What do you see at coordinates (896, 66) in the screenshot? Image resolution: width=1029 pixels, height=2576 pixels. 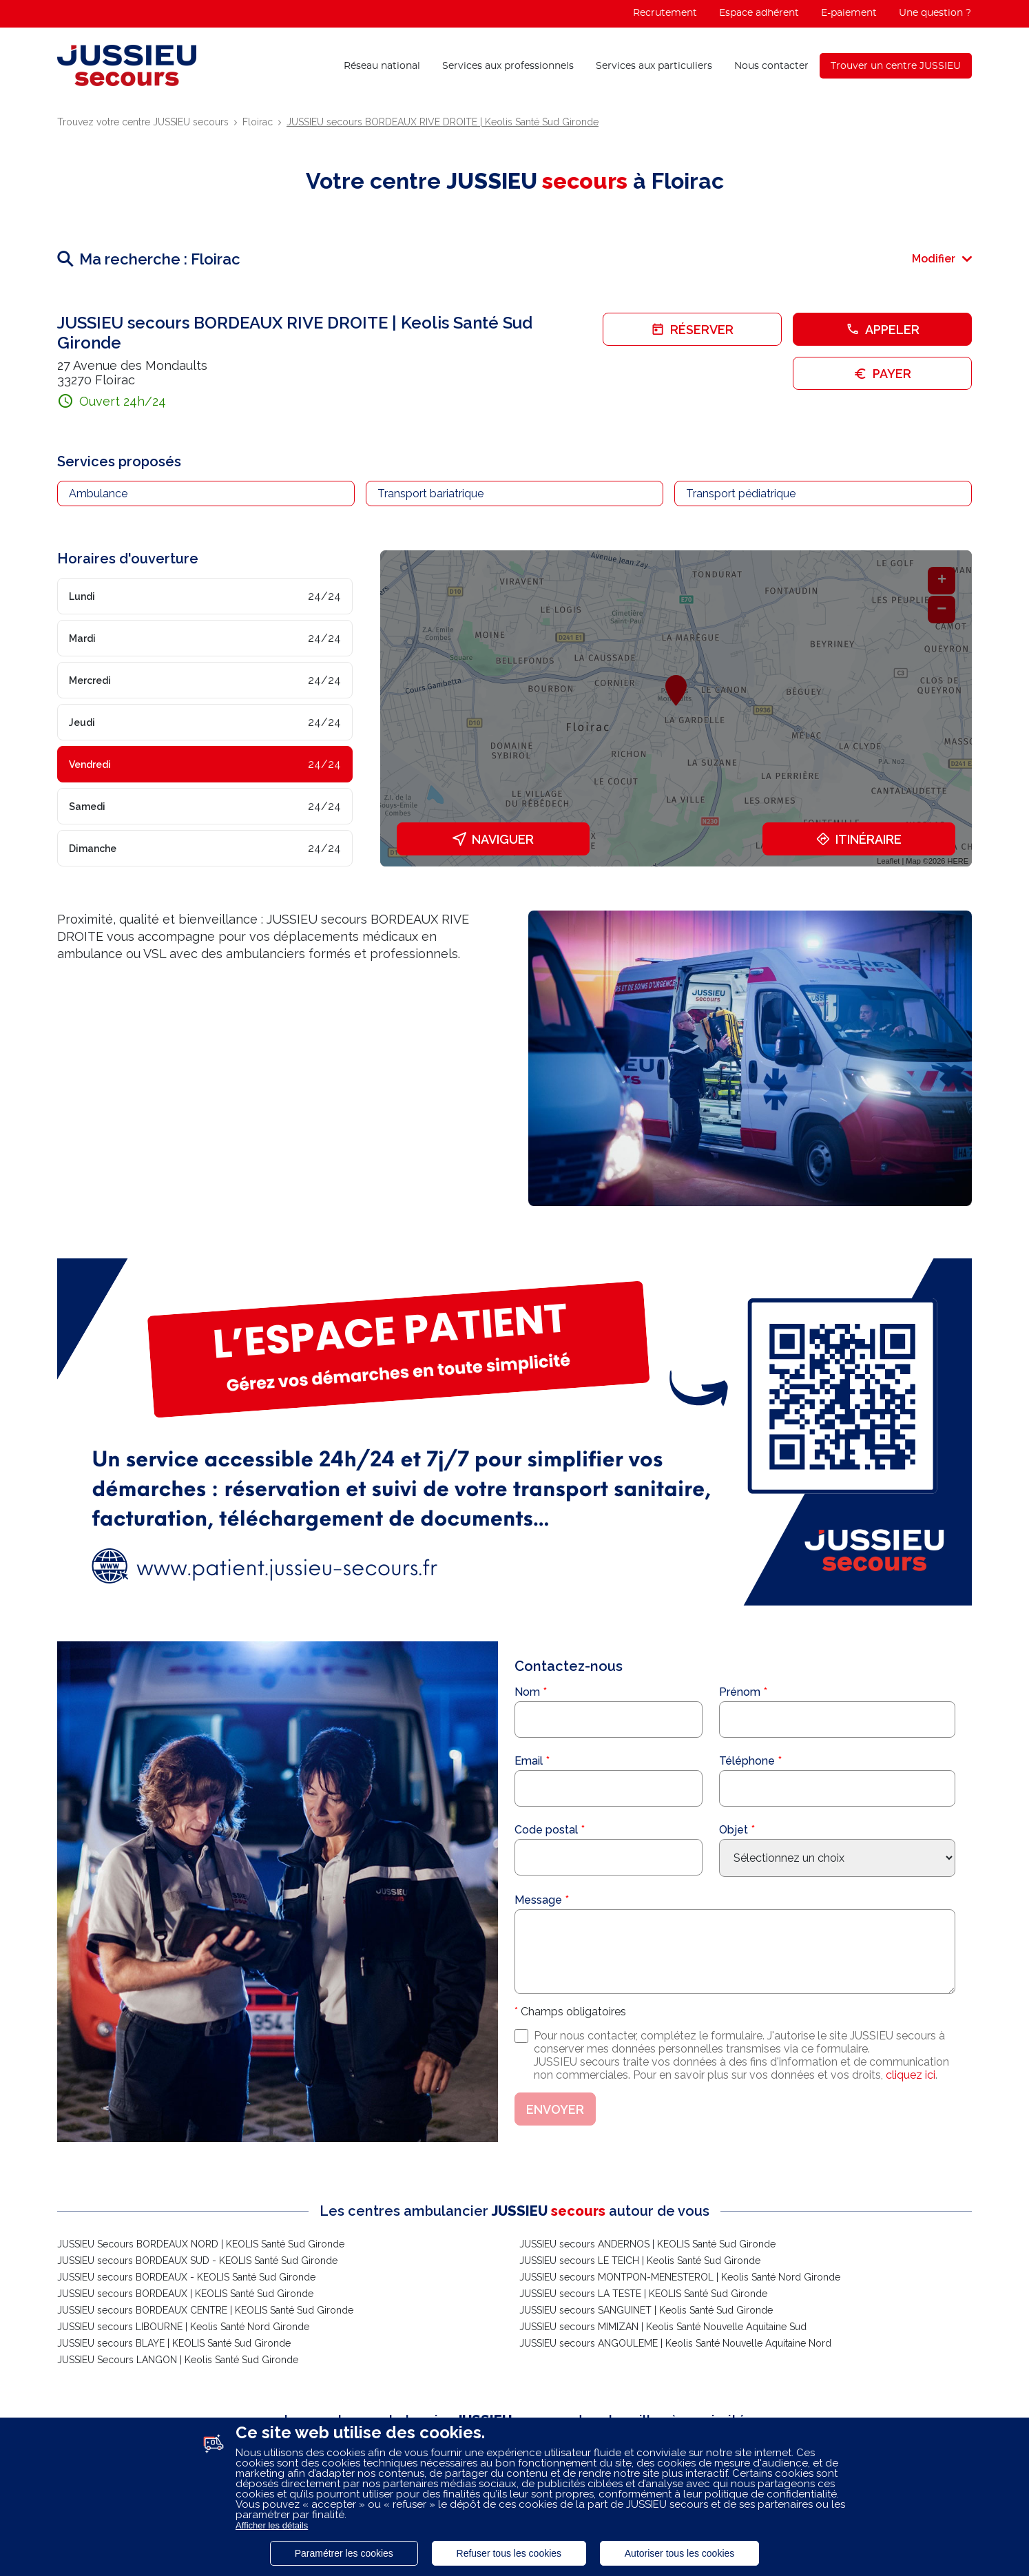 I see `Trouver un centre JUSSIEU` at bounding box center [896, 66].